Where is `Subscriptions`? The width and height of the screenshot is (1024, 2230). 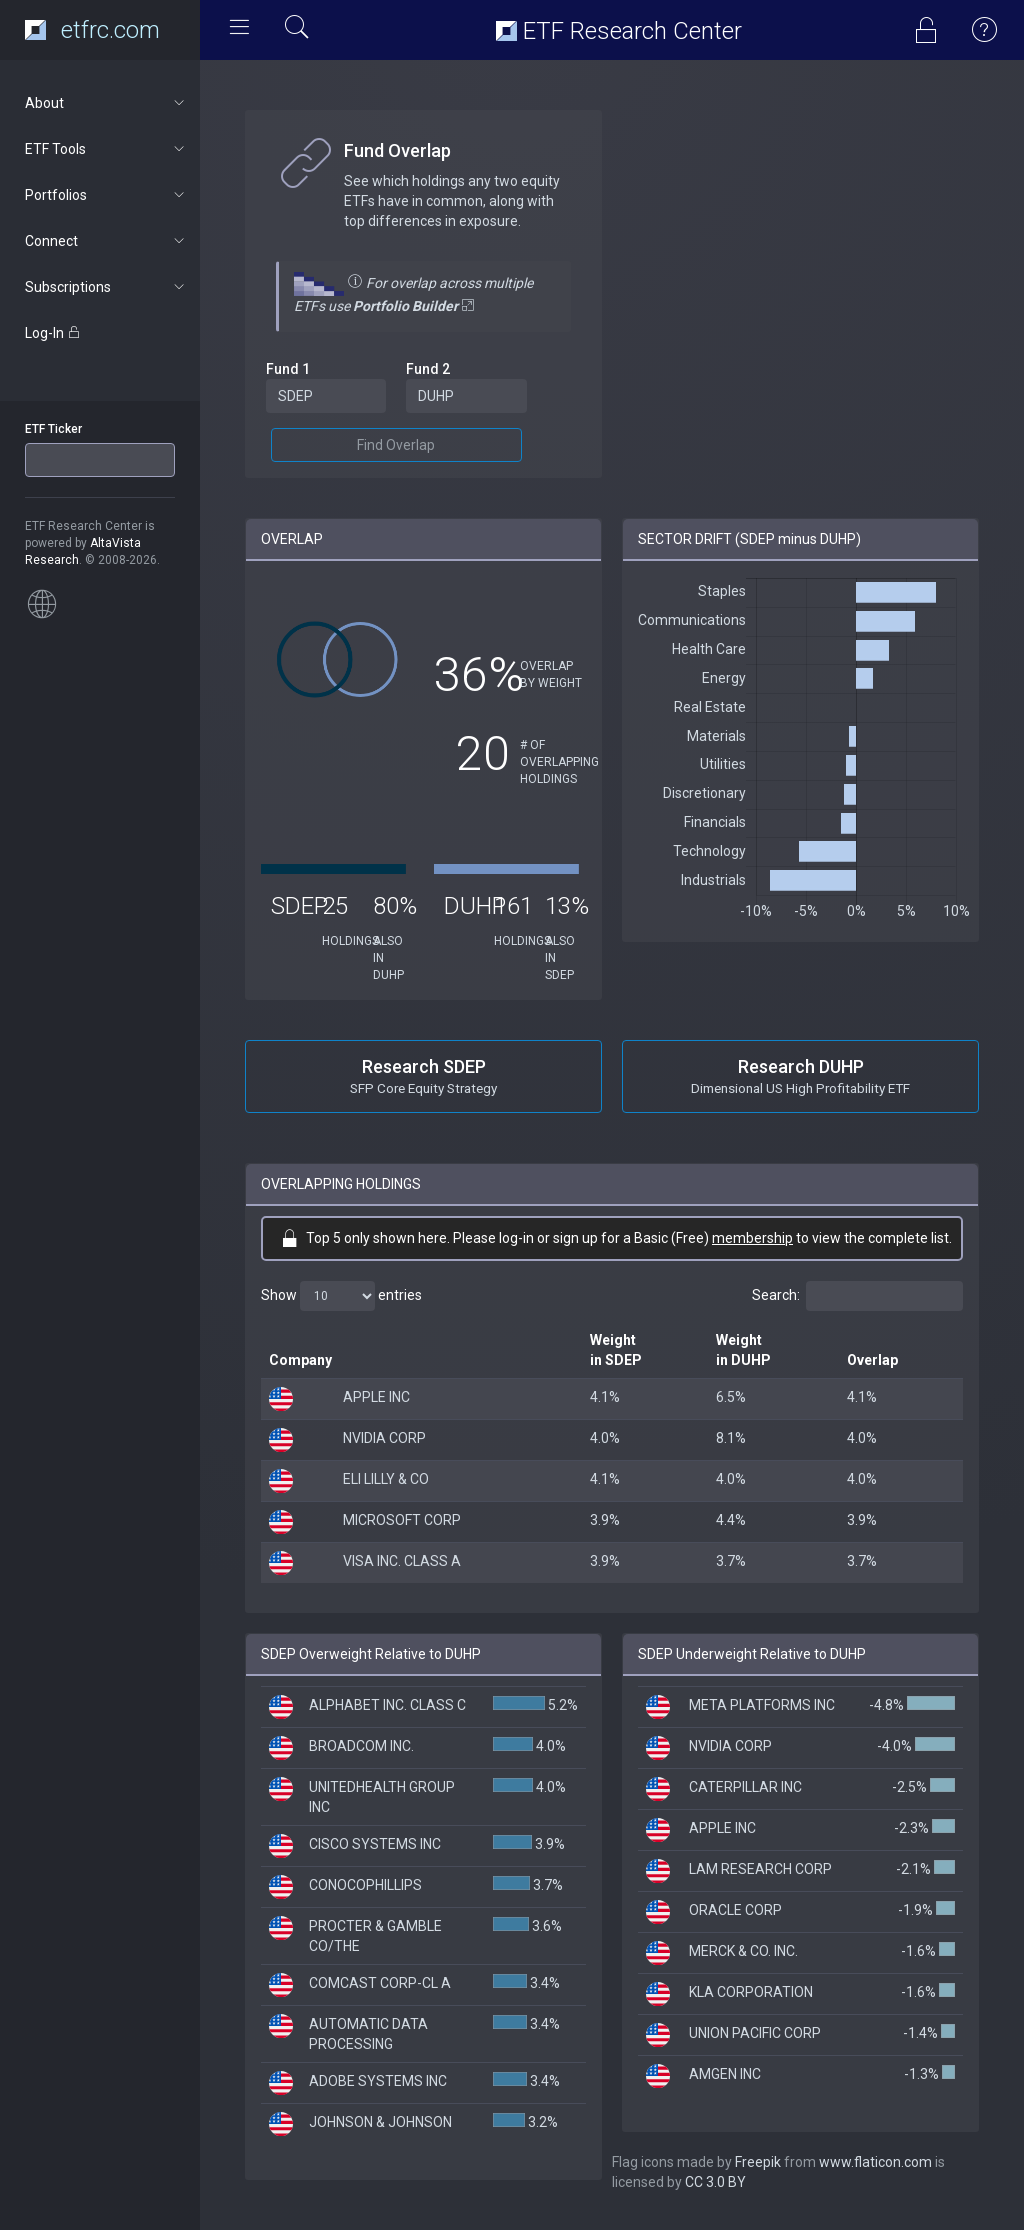
Subscriptions is located at coordinates (106, 287).